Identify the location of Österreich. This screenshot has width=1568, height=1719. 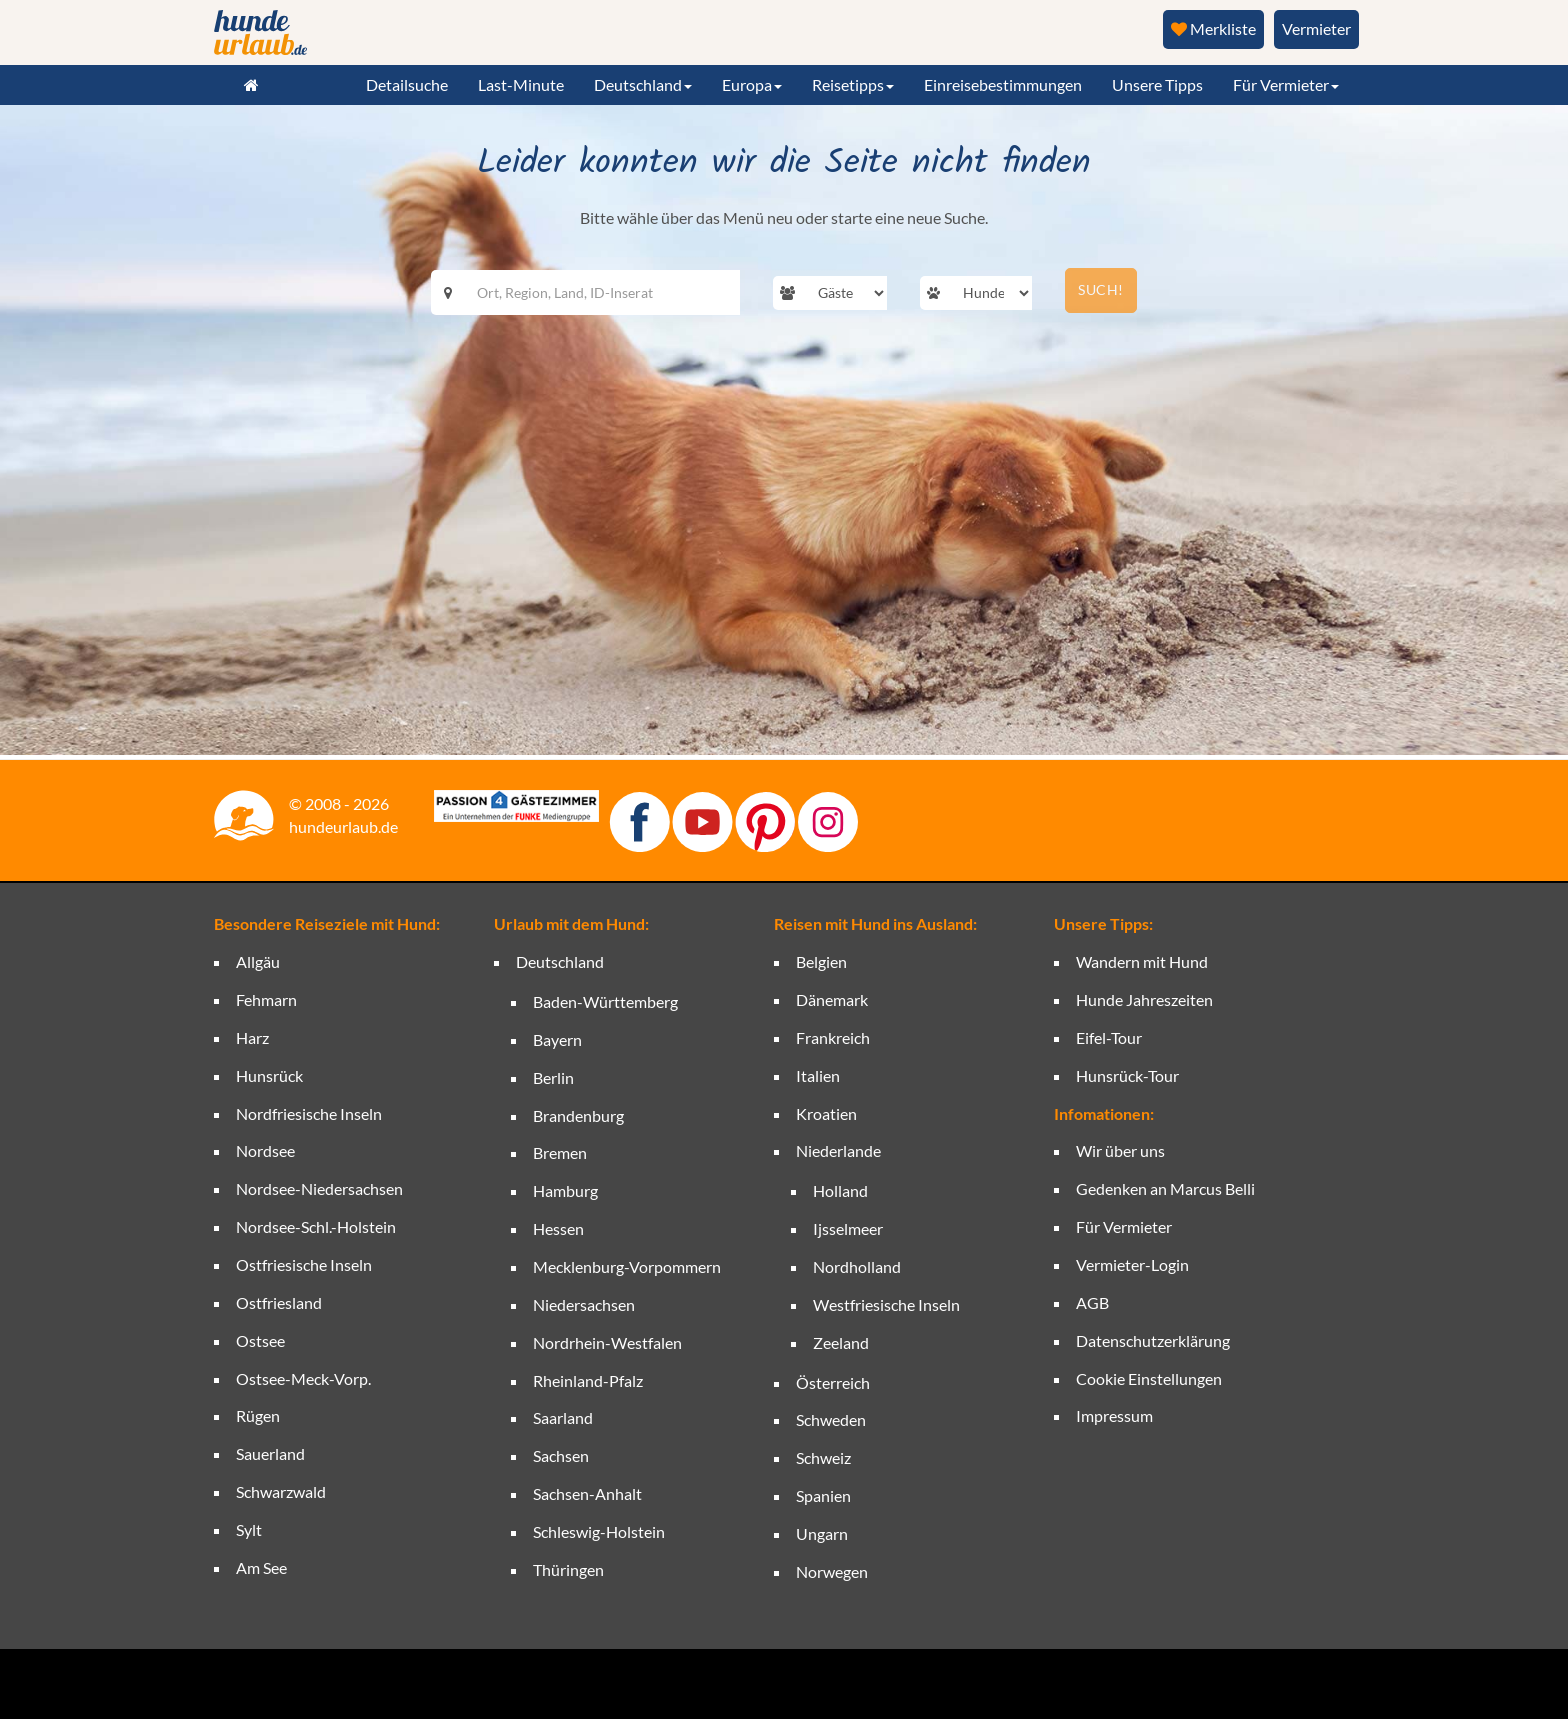
(833, 1382).